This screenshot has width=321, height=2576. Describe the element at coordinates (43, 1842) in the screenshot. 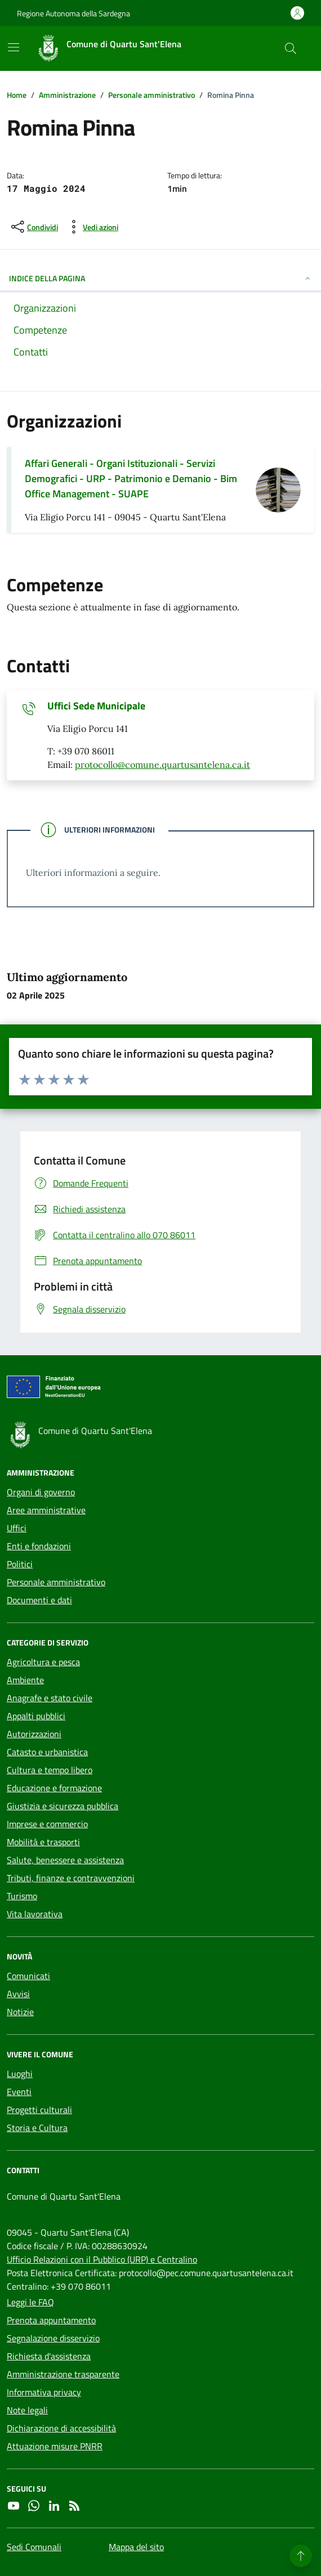

I see `Mobilità e trasporti` at that location.